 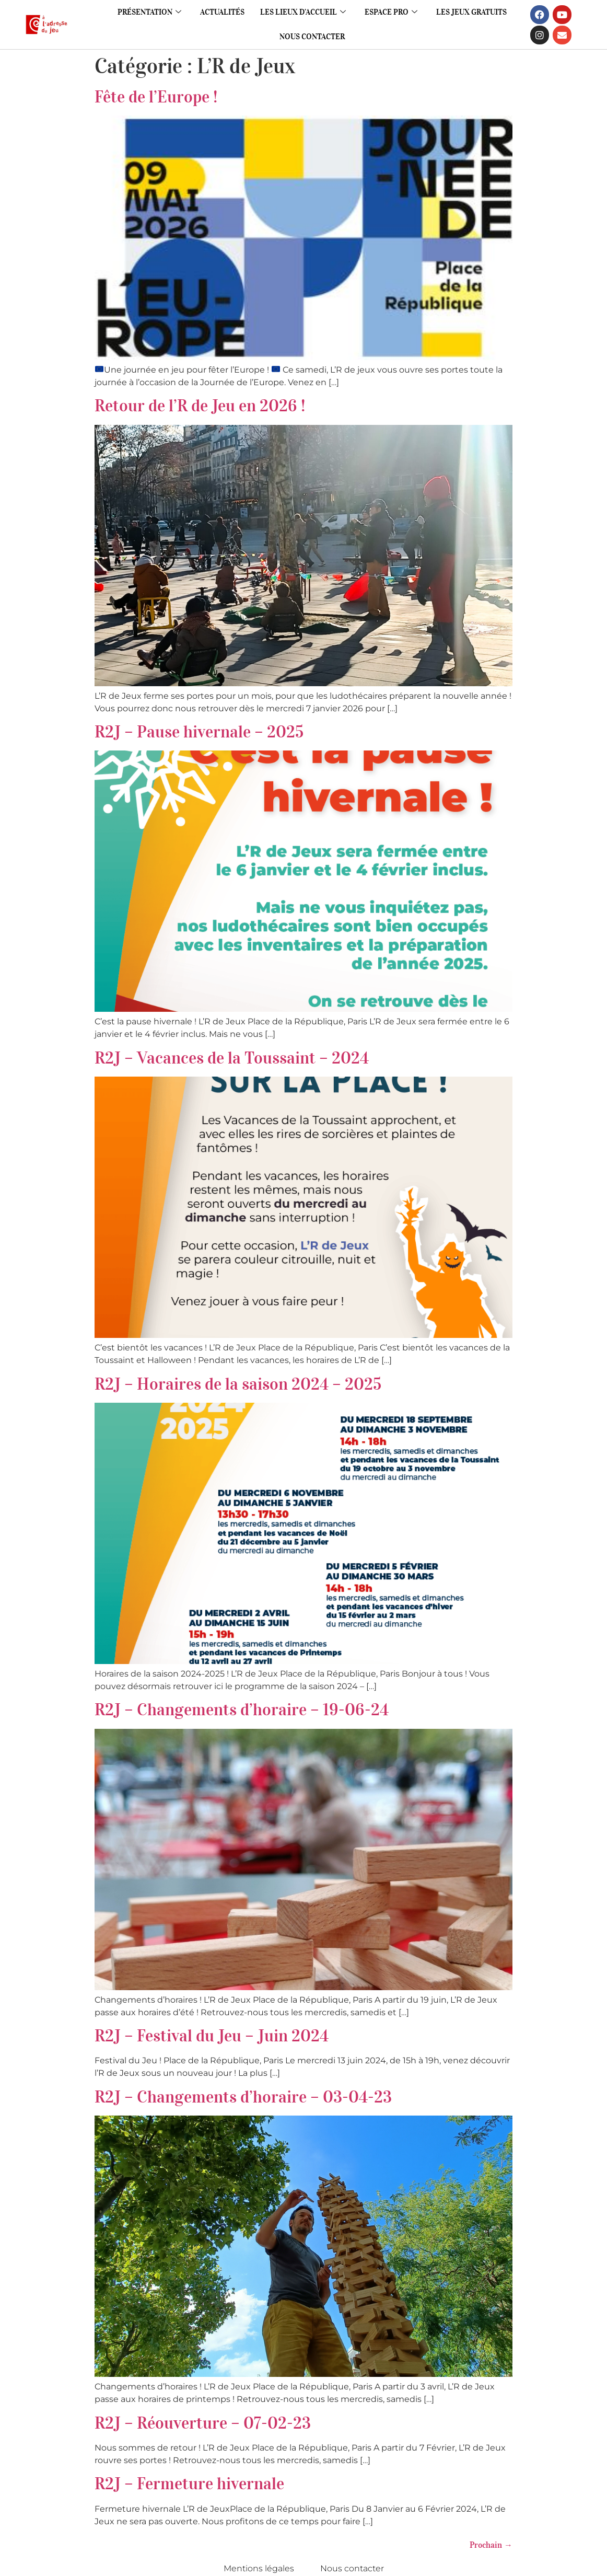 I want to click on R2J – Horaires de la saison 2024 – 2025, so click(x=238, y=1384).